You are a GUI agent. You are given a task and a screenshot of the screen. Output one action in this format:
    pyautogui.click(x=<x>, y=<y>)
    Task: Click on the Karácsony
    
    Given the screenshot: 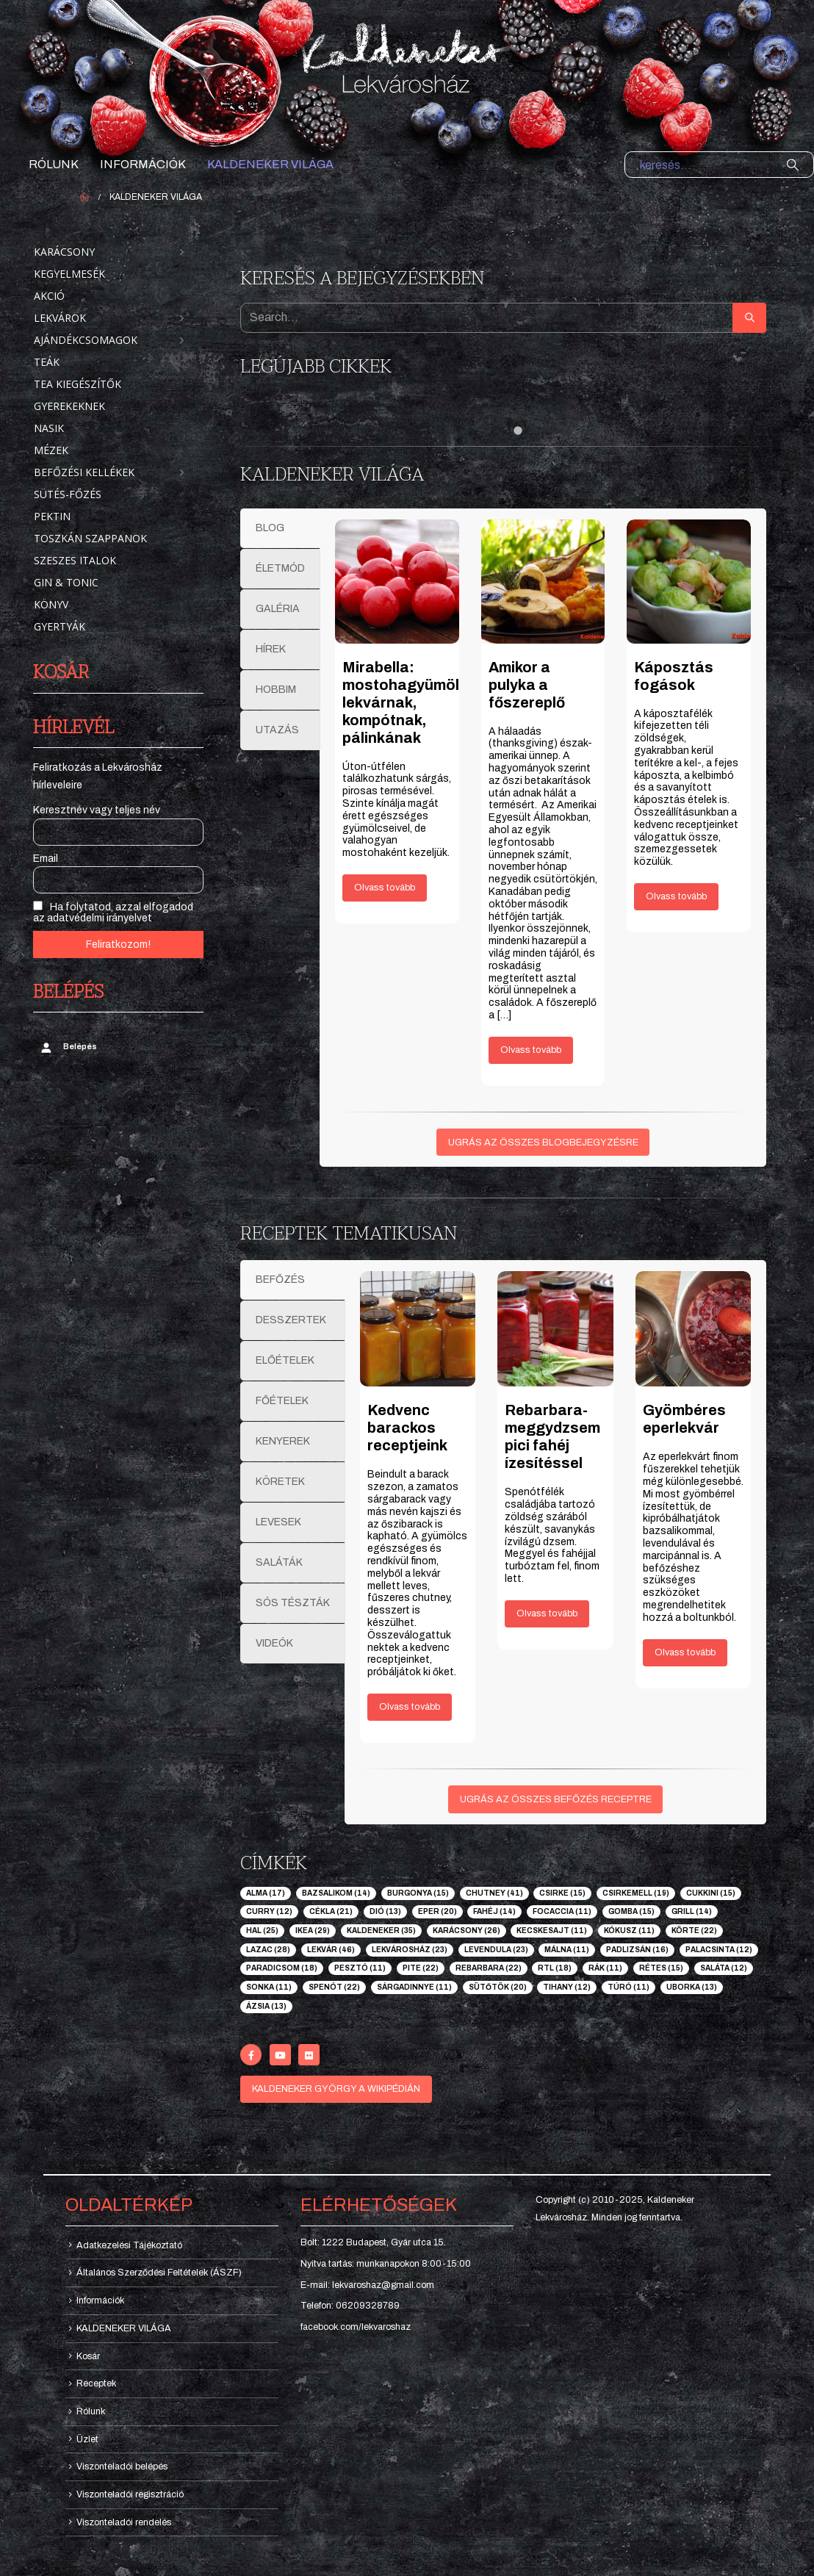 What is the action you would take?
    pyautogui.click(x=64, y=252)
    